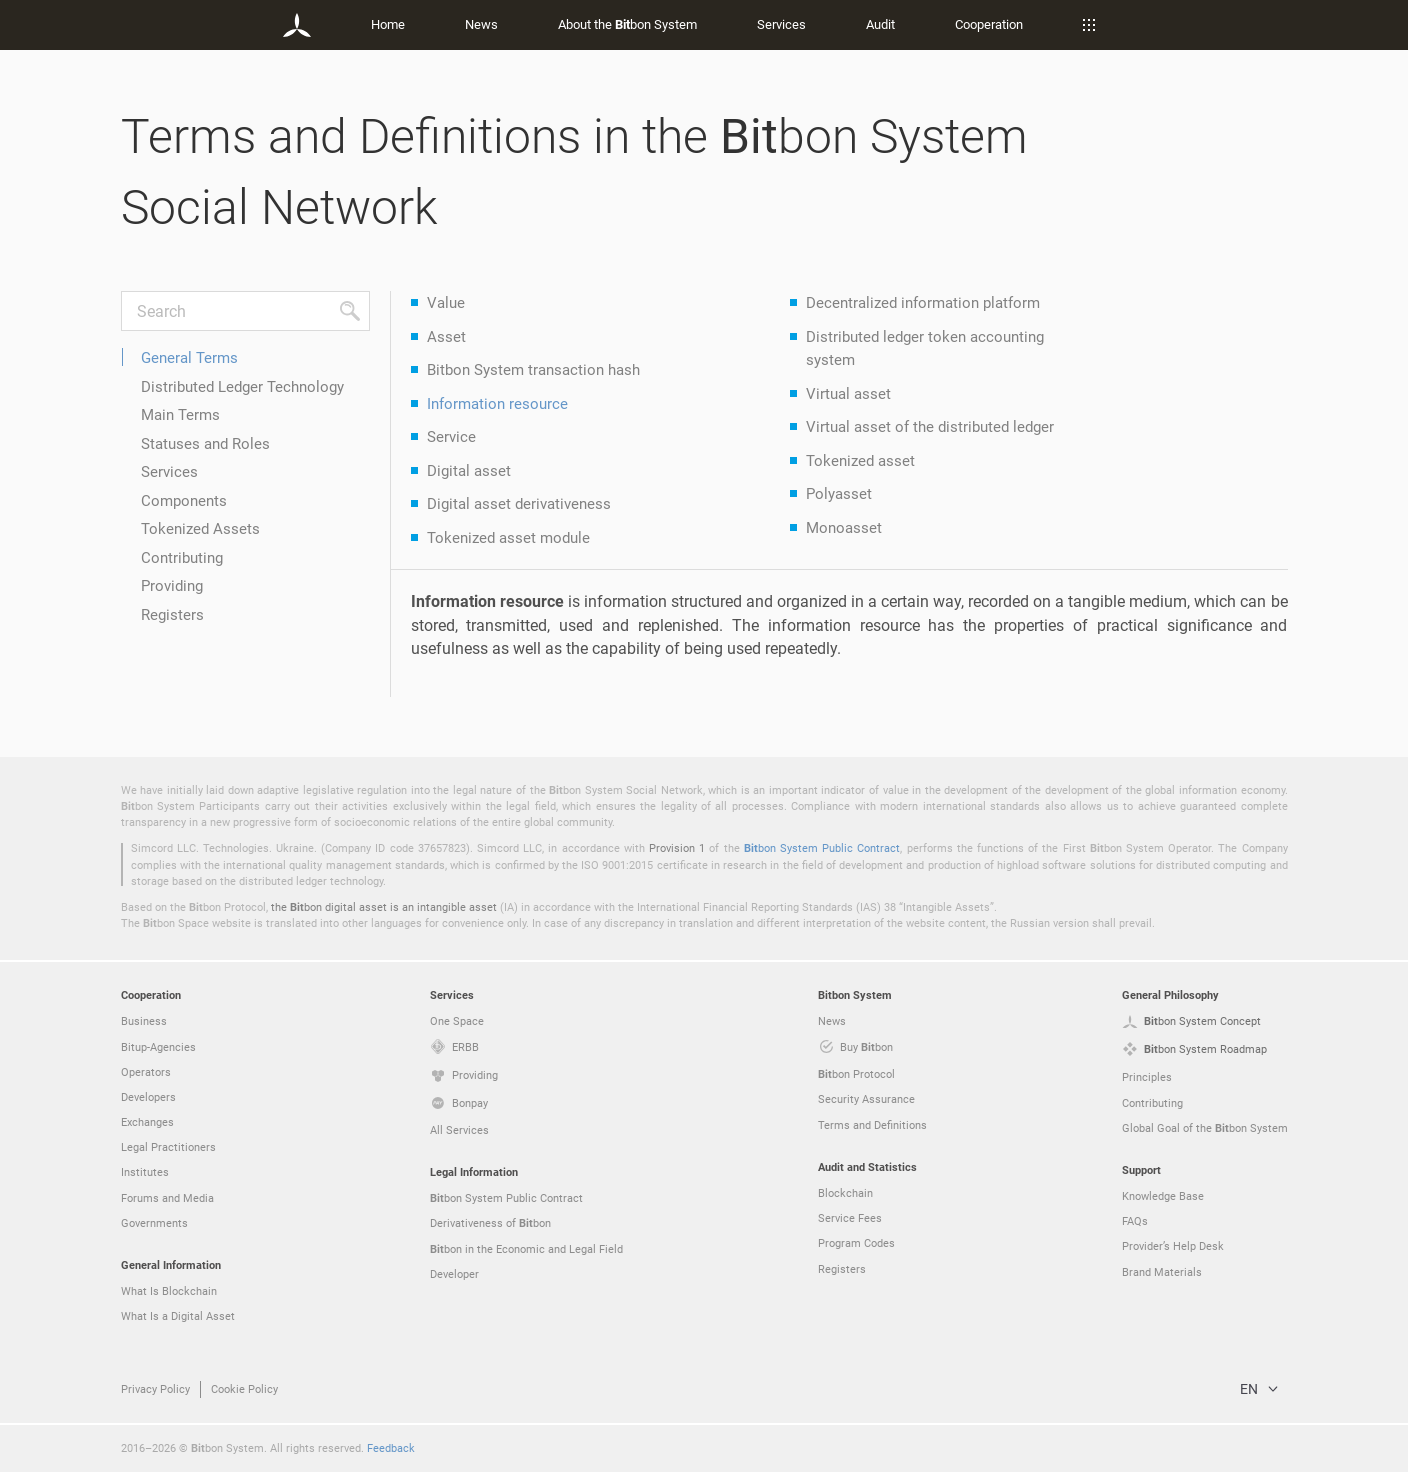 The height and width of the screenshot is (1472, 1408). Describe the element at coordinates (923, 302) in the screenshot. I see `Decentralized information platform` at that location.